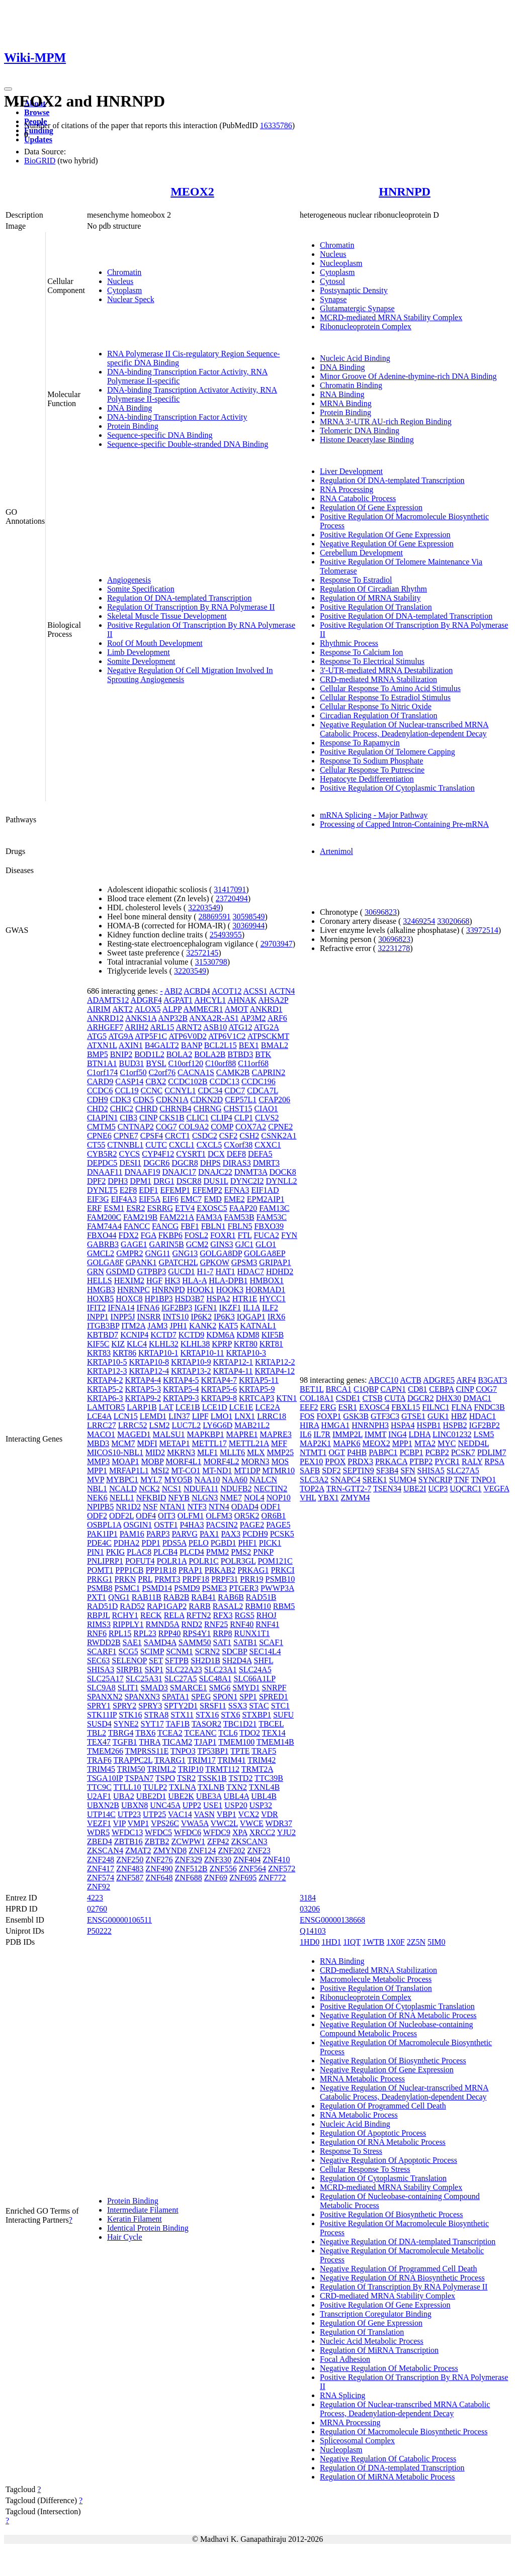 The width and height of the screenshot is (515, 2576). I want to click on CDC7, so click(234, 1090).